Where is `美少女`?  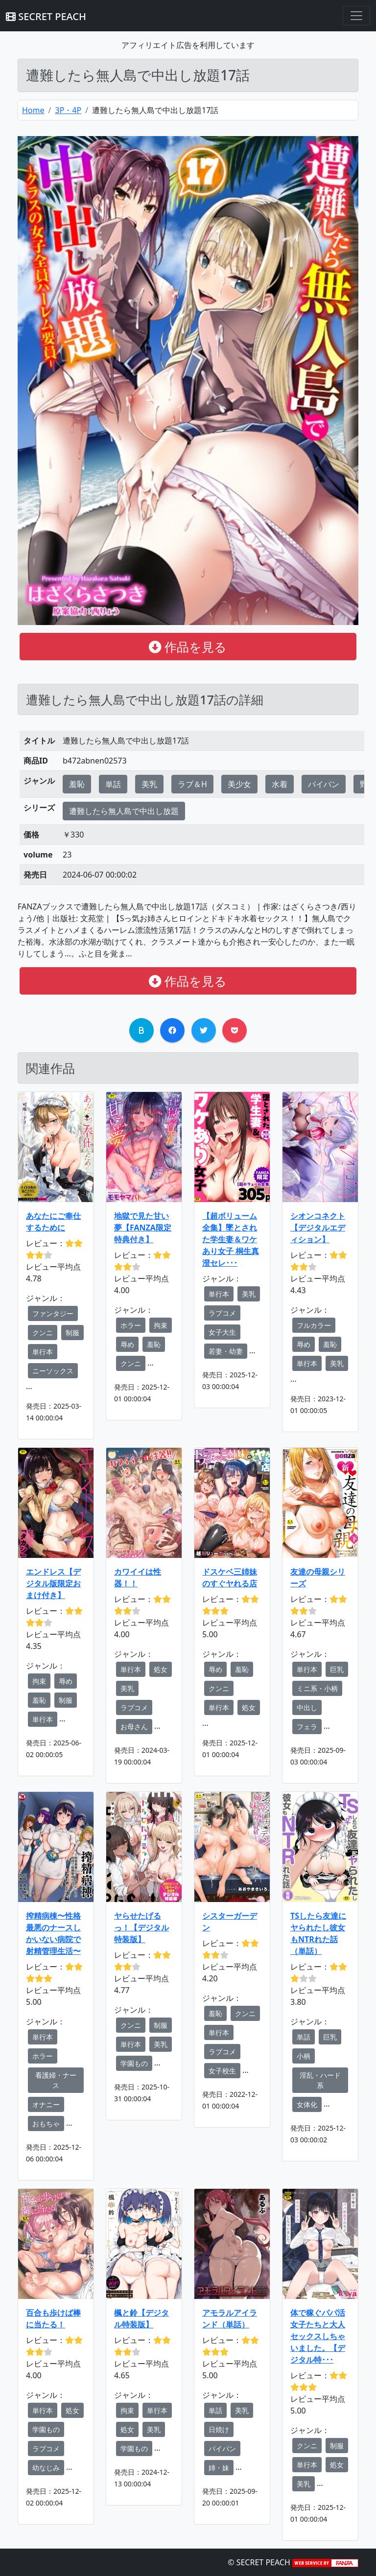
美少女 is located at coordinates (239, 784).